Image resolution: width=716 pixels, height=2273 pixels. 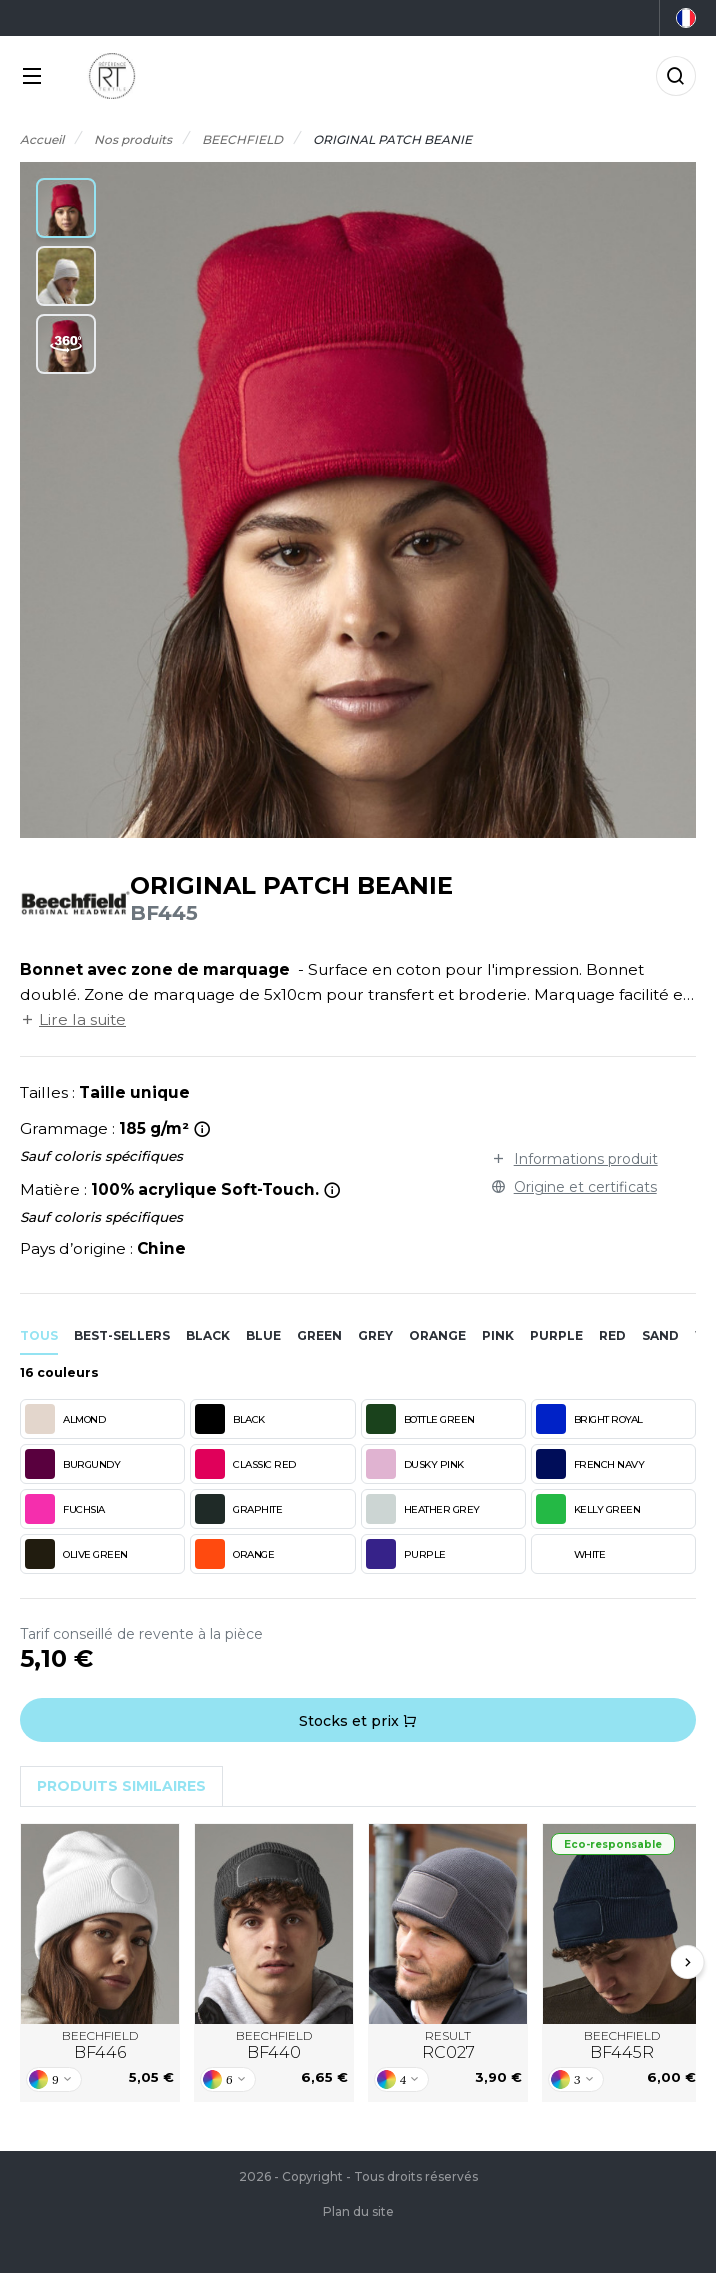 I want to click on CLASSIC RED, so click(x=245, y=1464).